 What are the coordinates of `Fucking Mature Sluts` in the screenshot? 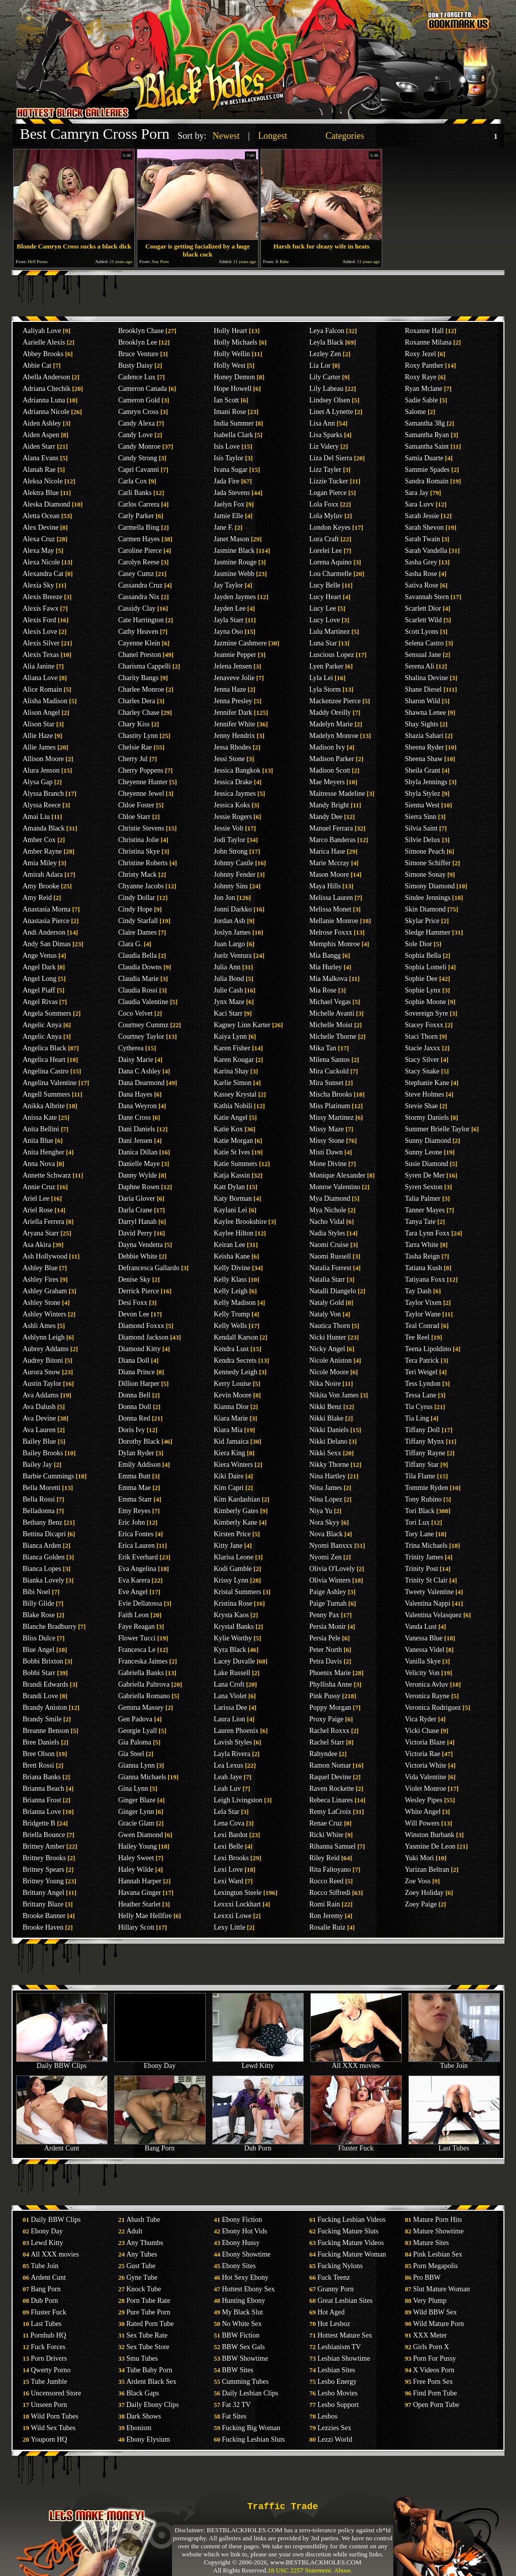 It's located at (347, 2231).